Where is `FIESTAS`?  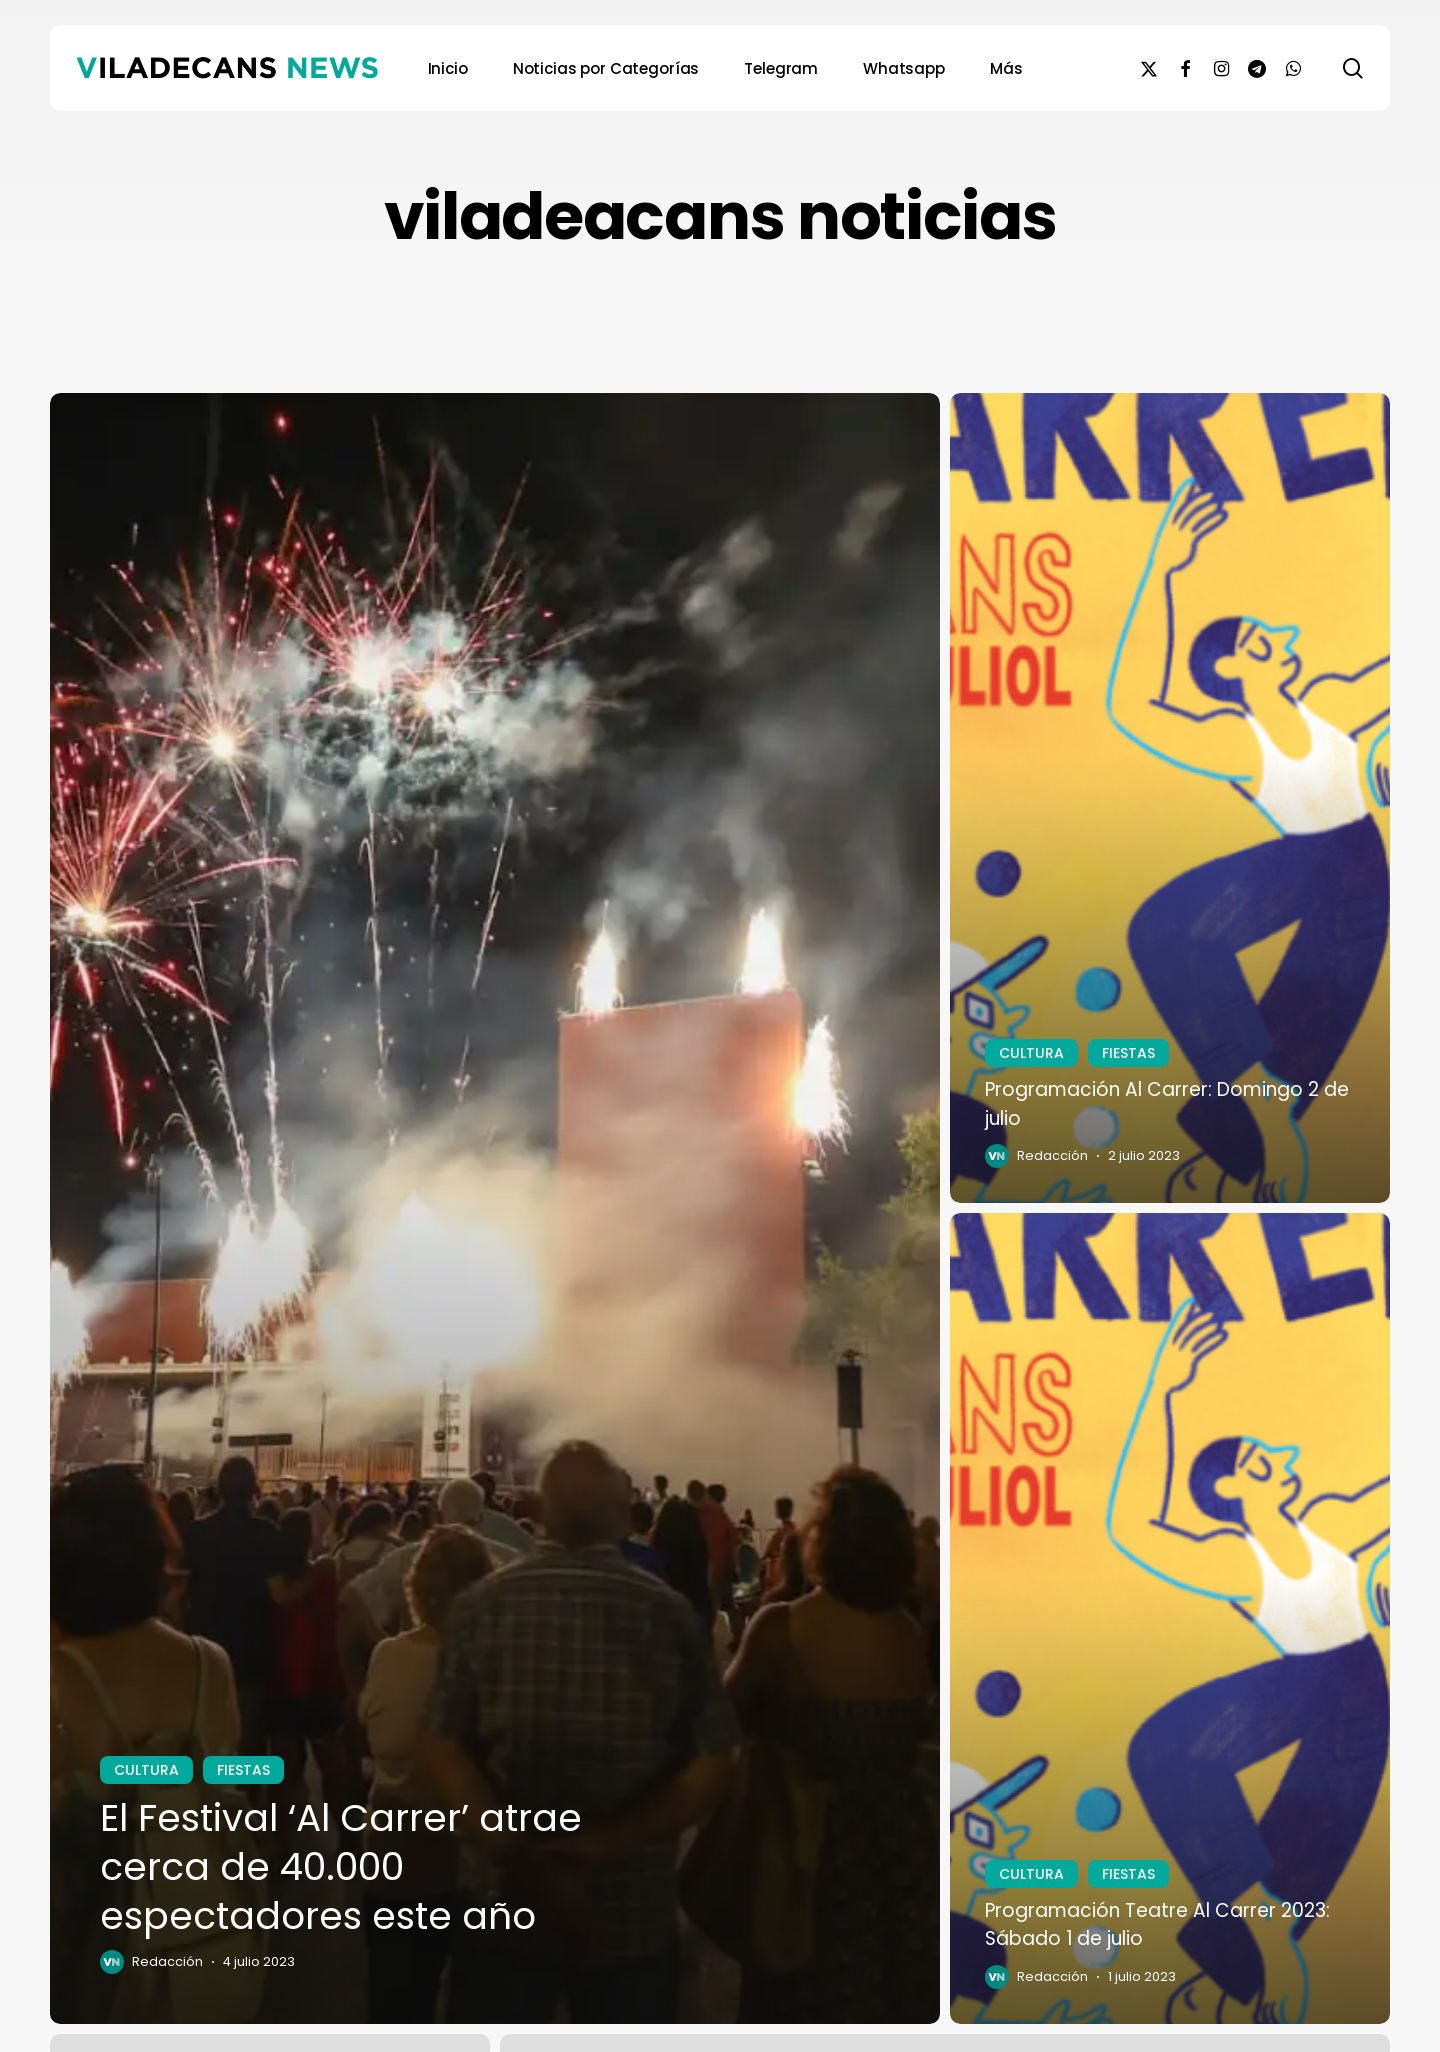 FIESTAS is located at coordinates (243, 1770).